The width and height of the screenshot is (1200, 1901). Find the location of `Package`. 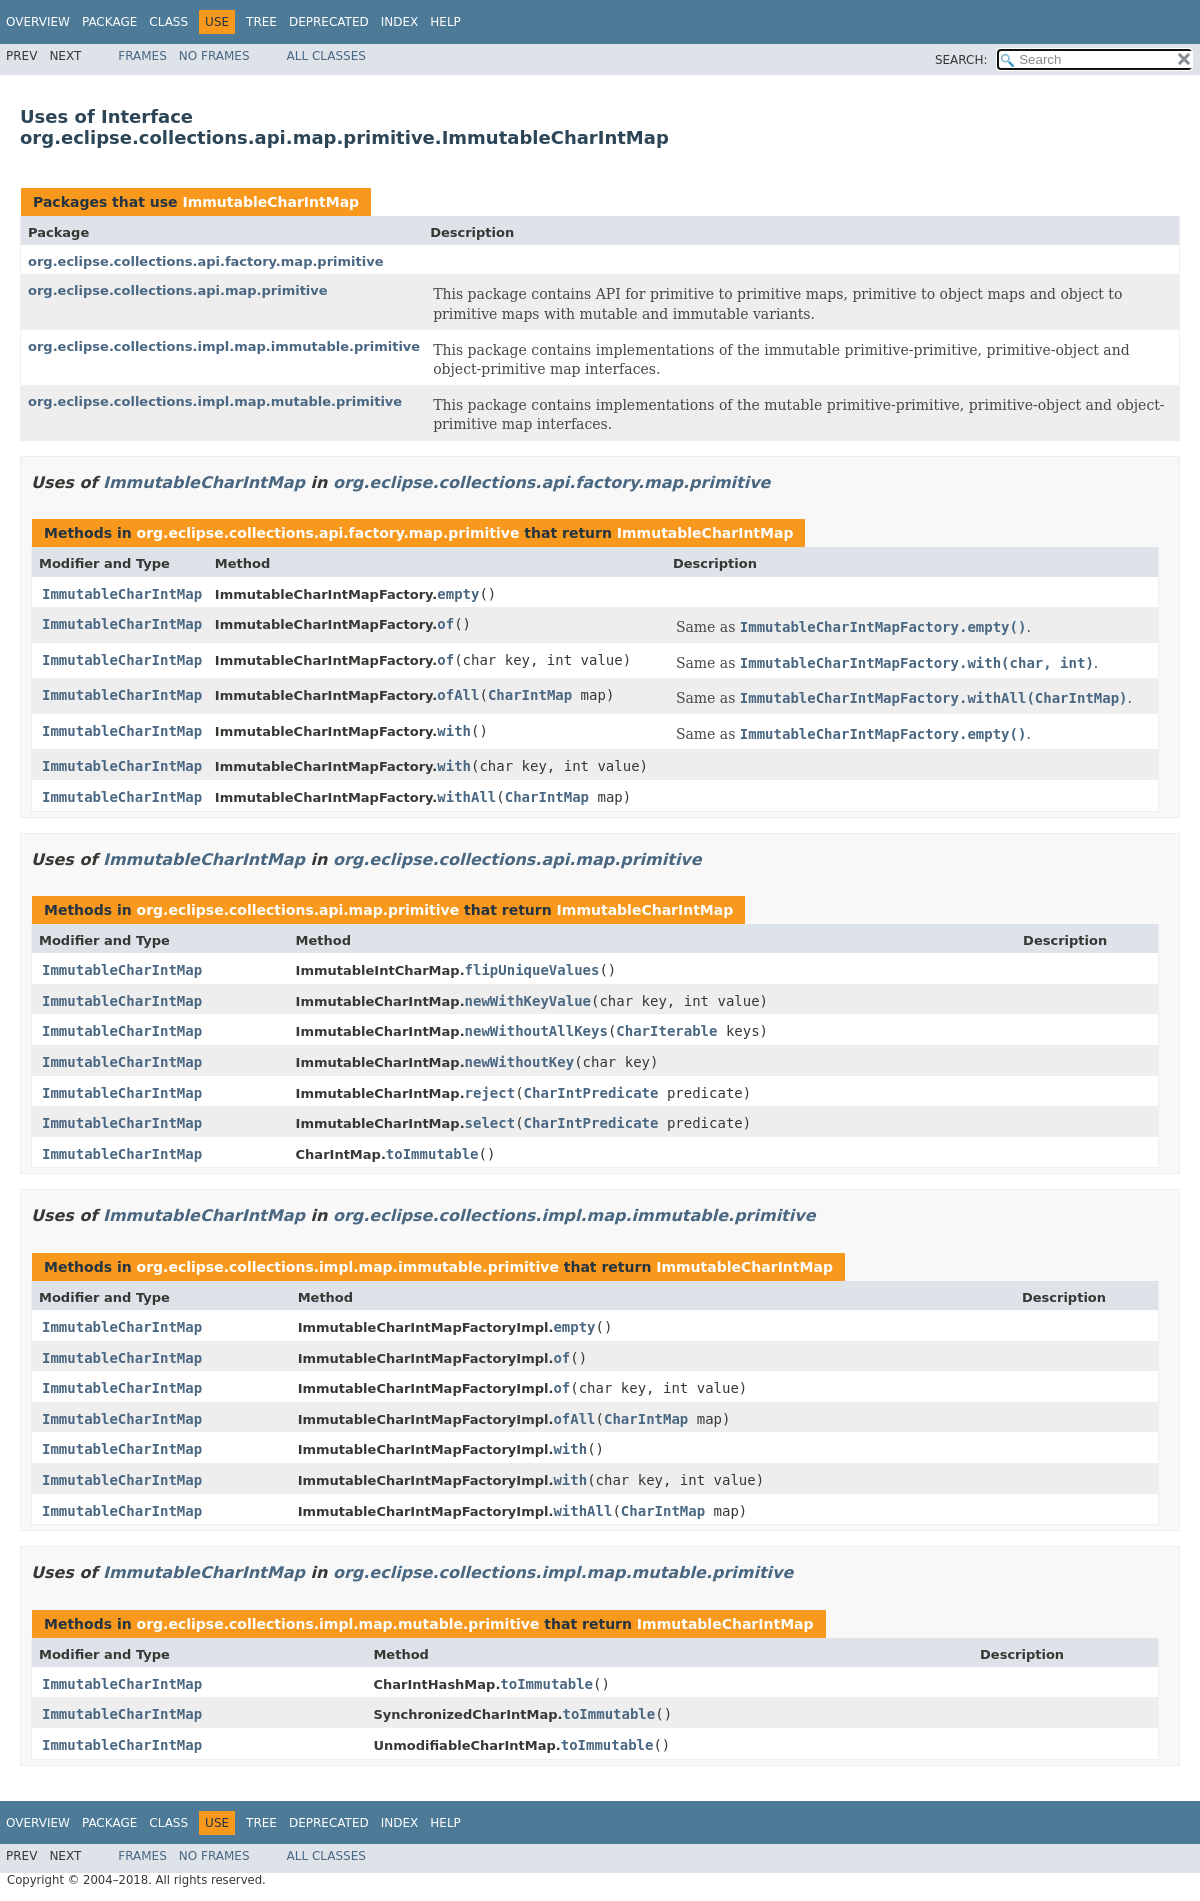

Package is located at coordinates (109, 22).